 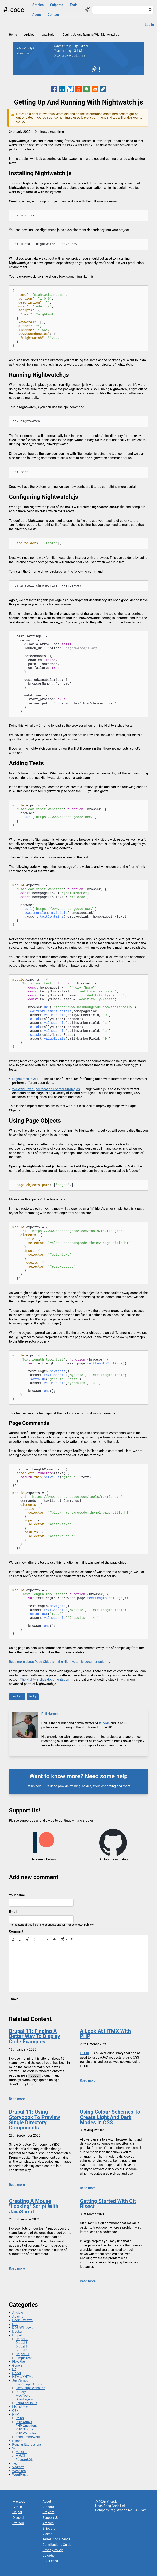 What do you see at coordinates (15, 2411) in the screenshot?
I see `OSX` at bounding box center [15, 2411].